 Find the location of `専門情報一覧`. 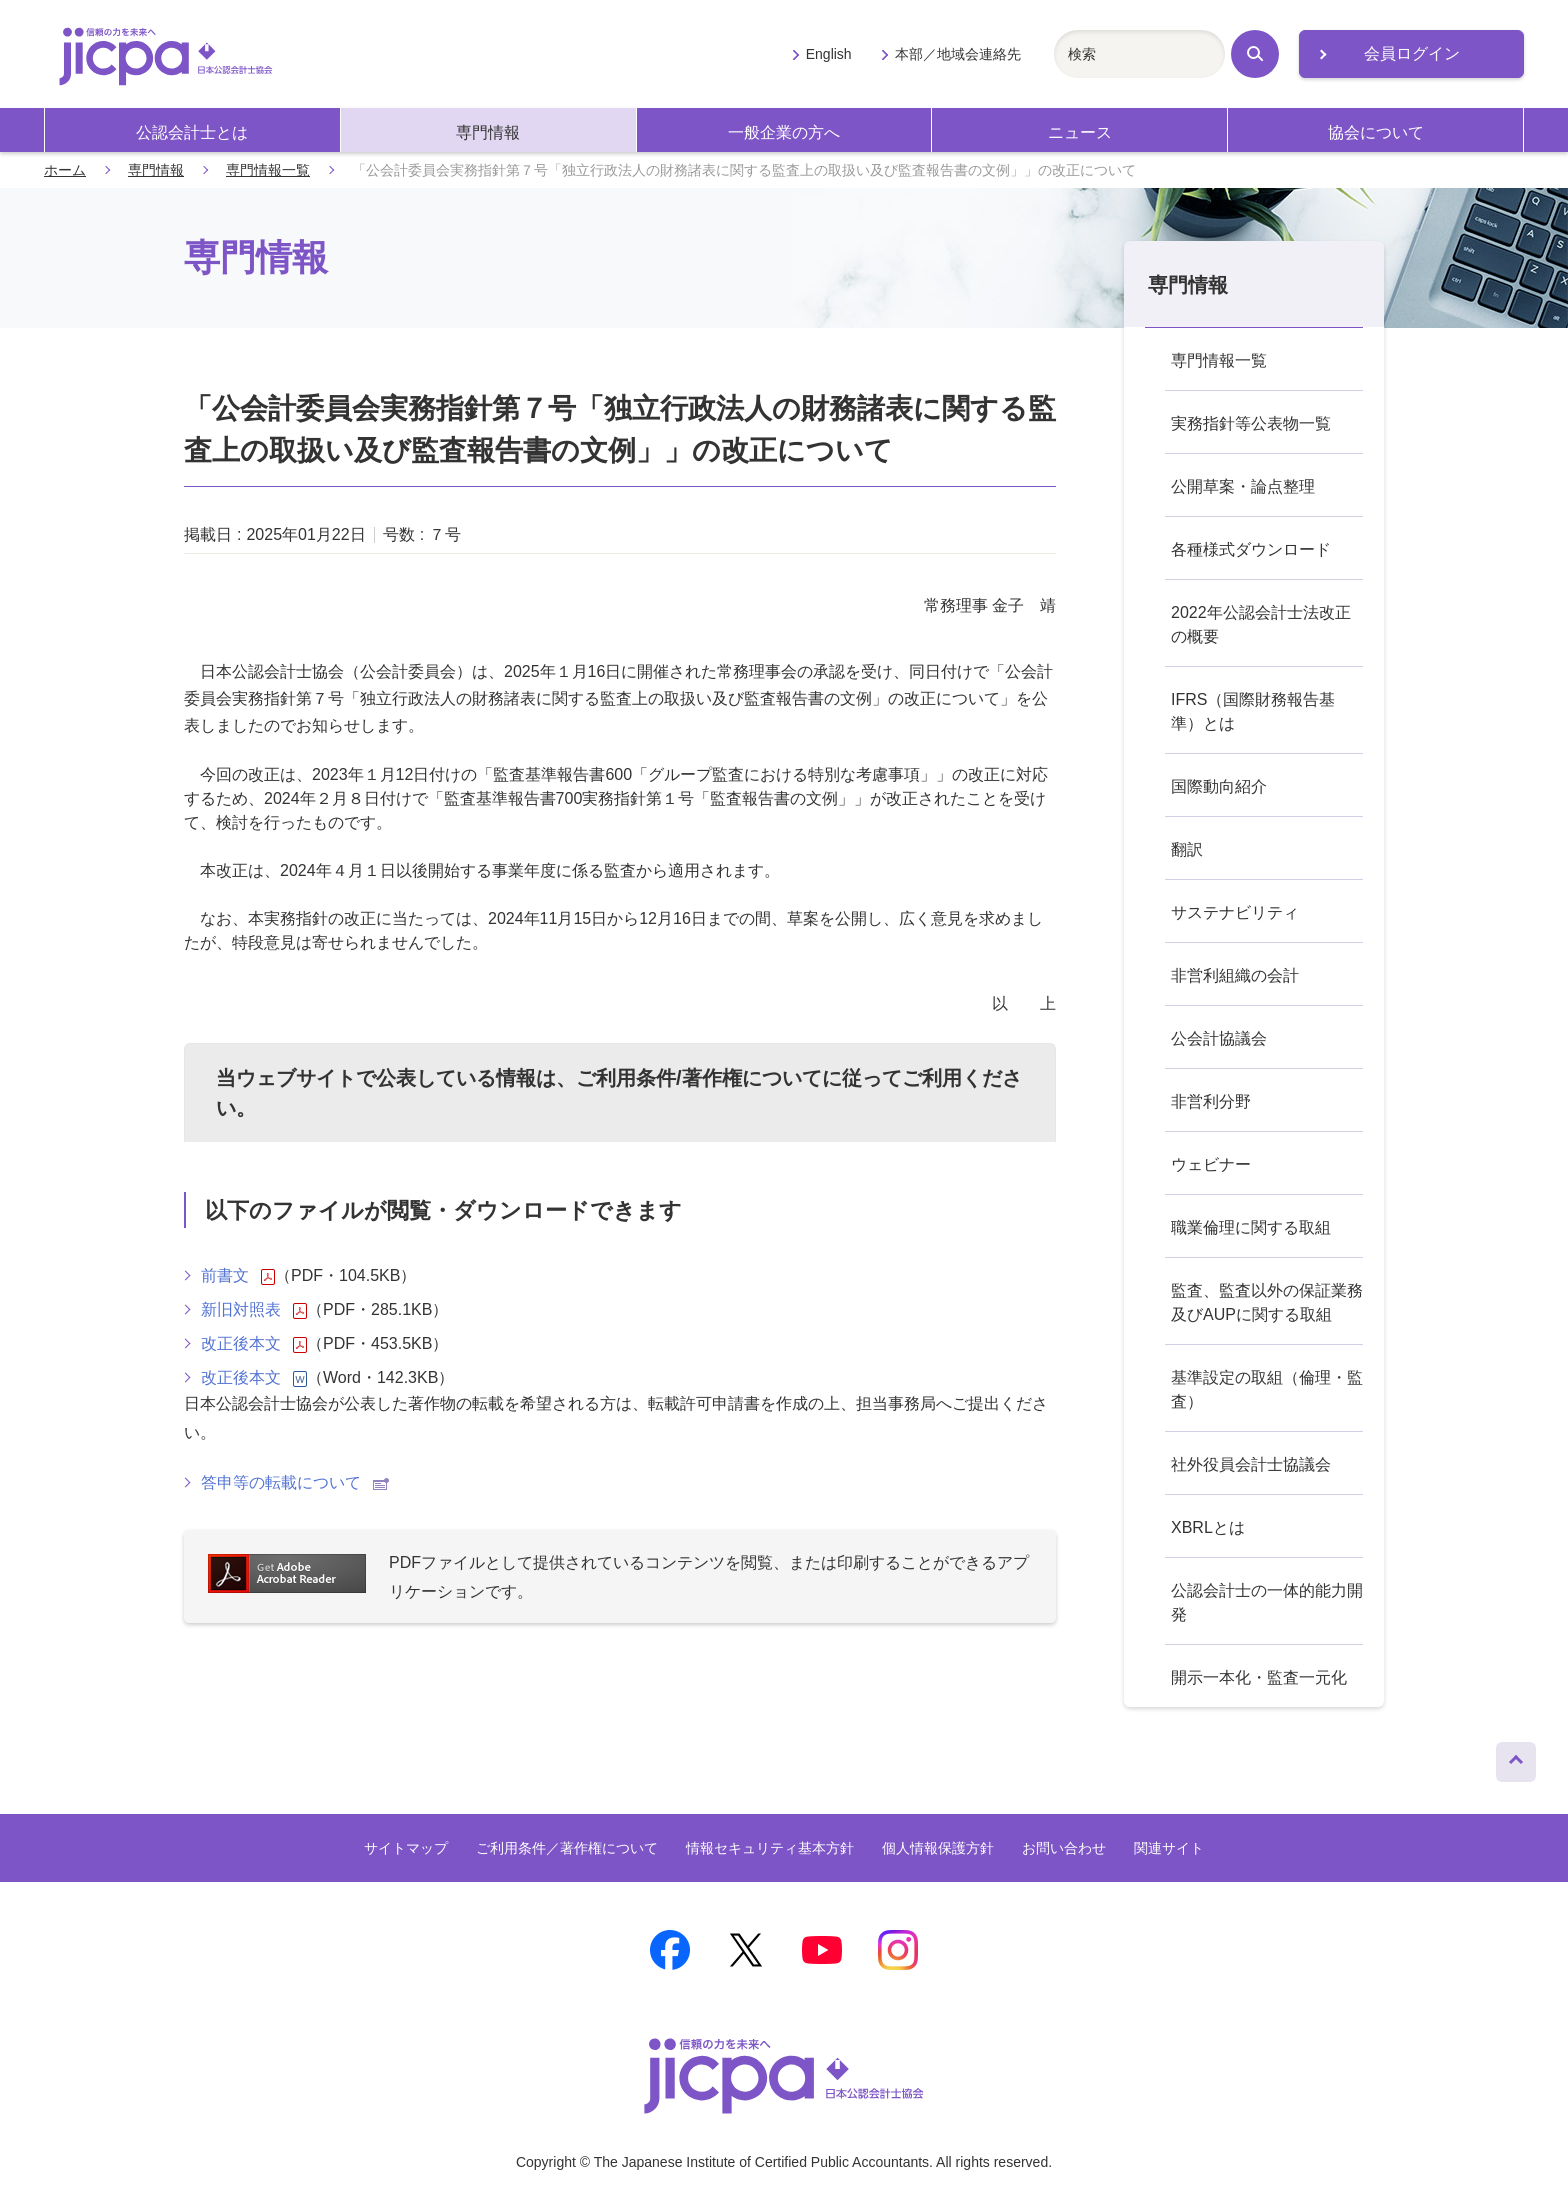

専門情報一覧 is located at coordinates (268, 170).